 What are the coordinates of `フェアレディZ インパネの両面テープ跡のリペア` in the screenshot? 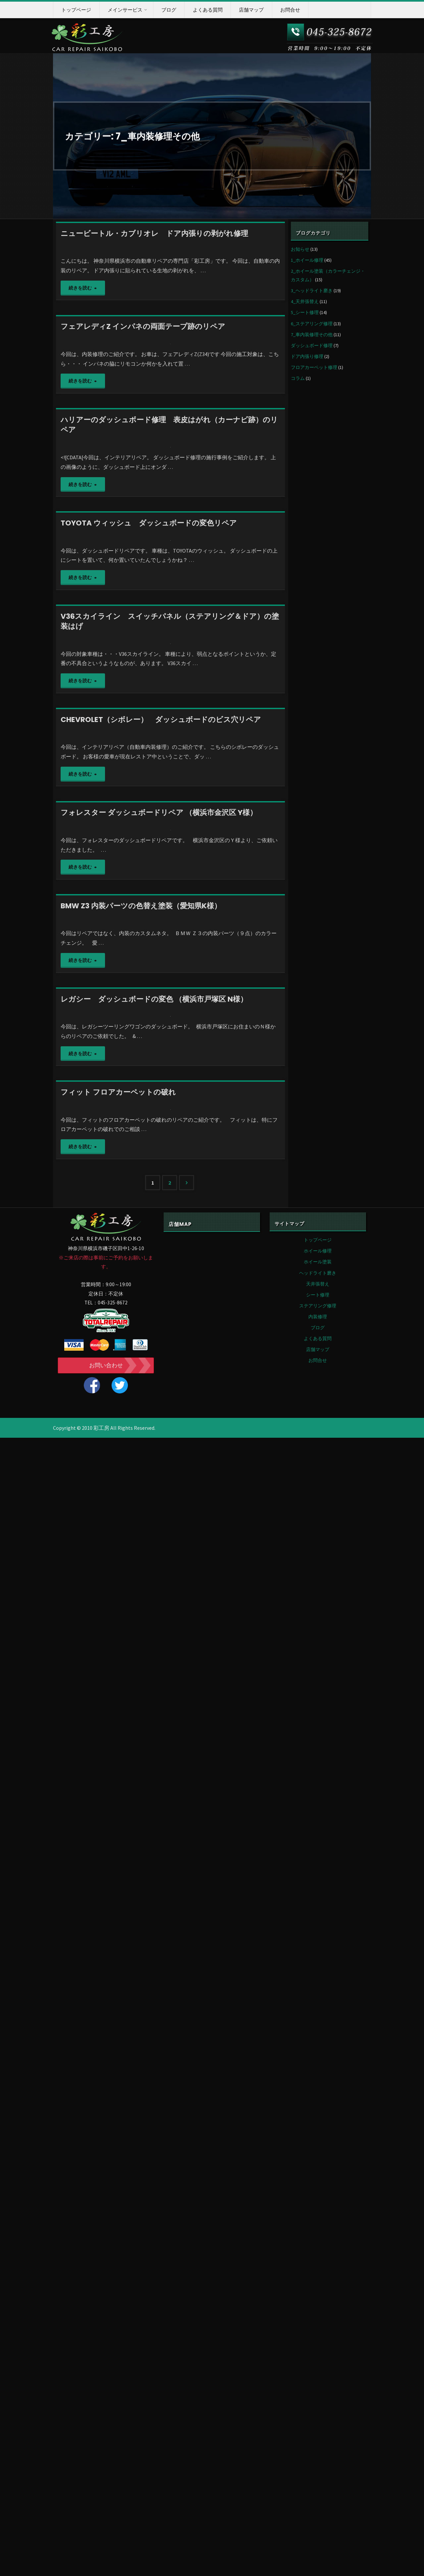 It's located at (143, 440).